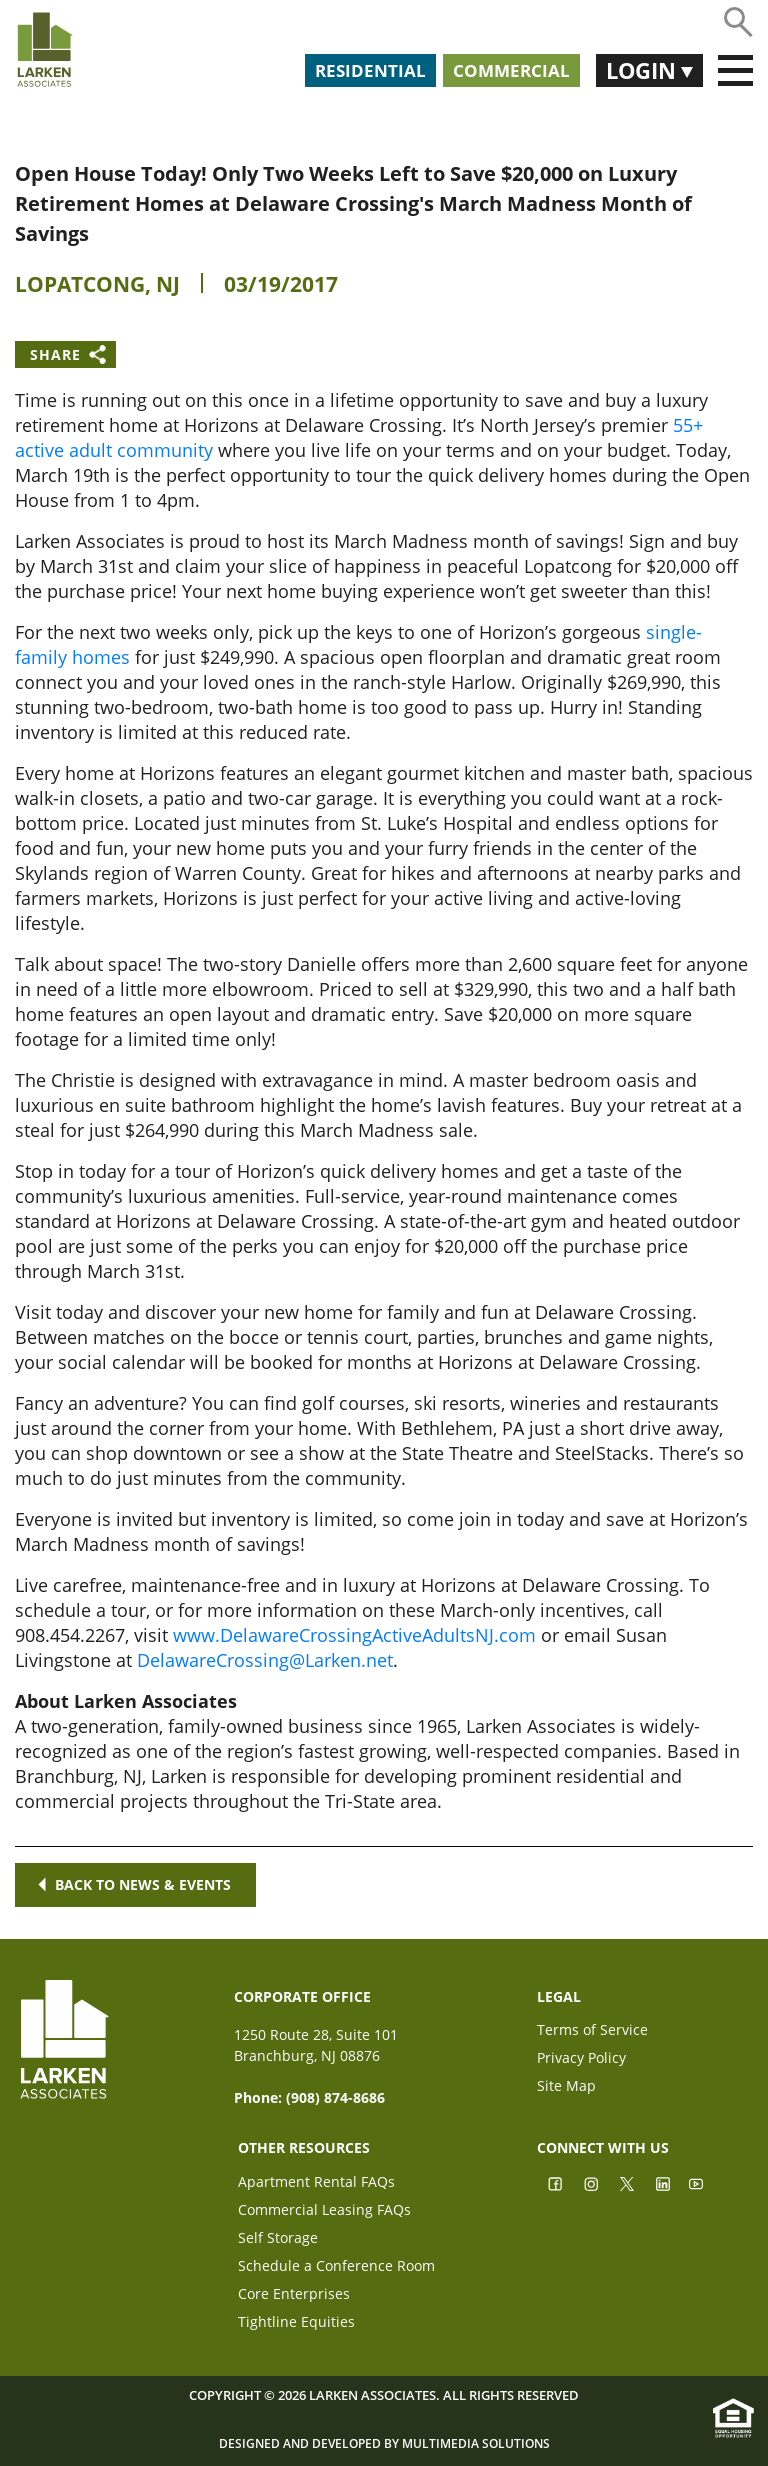  I want to click on Share, so click(55, 354).